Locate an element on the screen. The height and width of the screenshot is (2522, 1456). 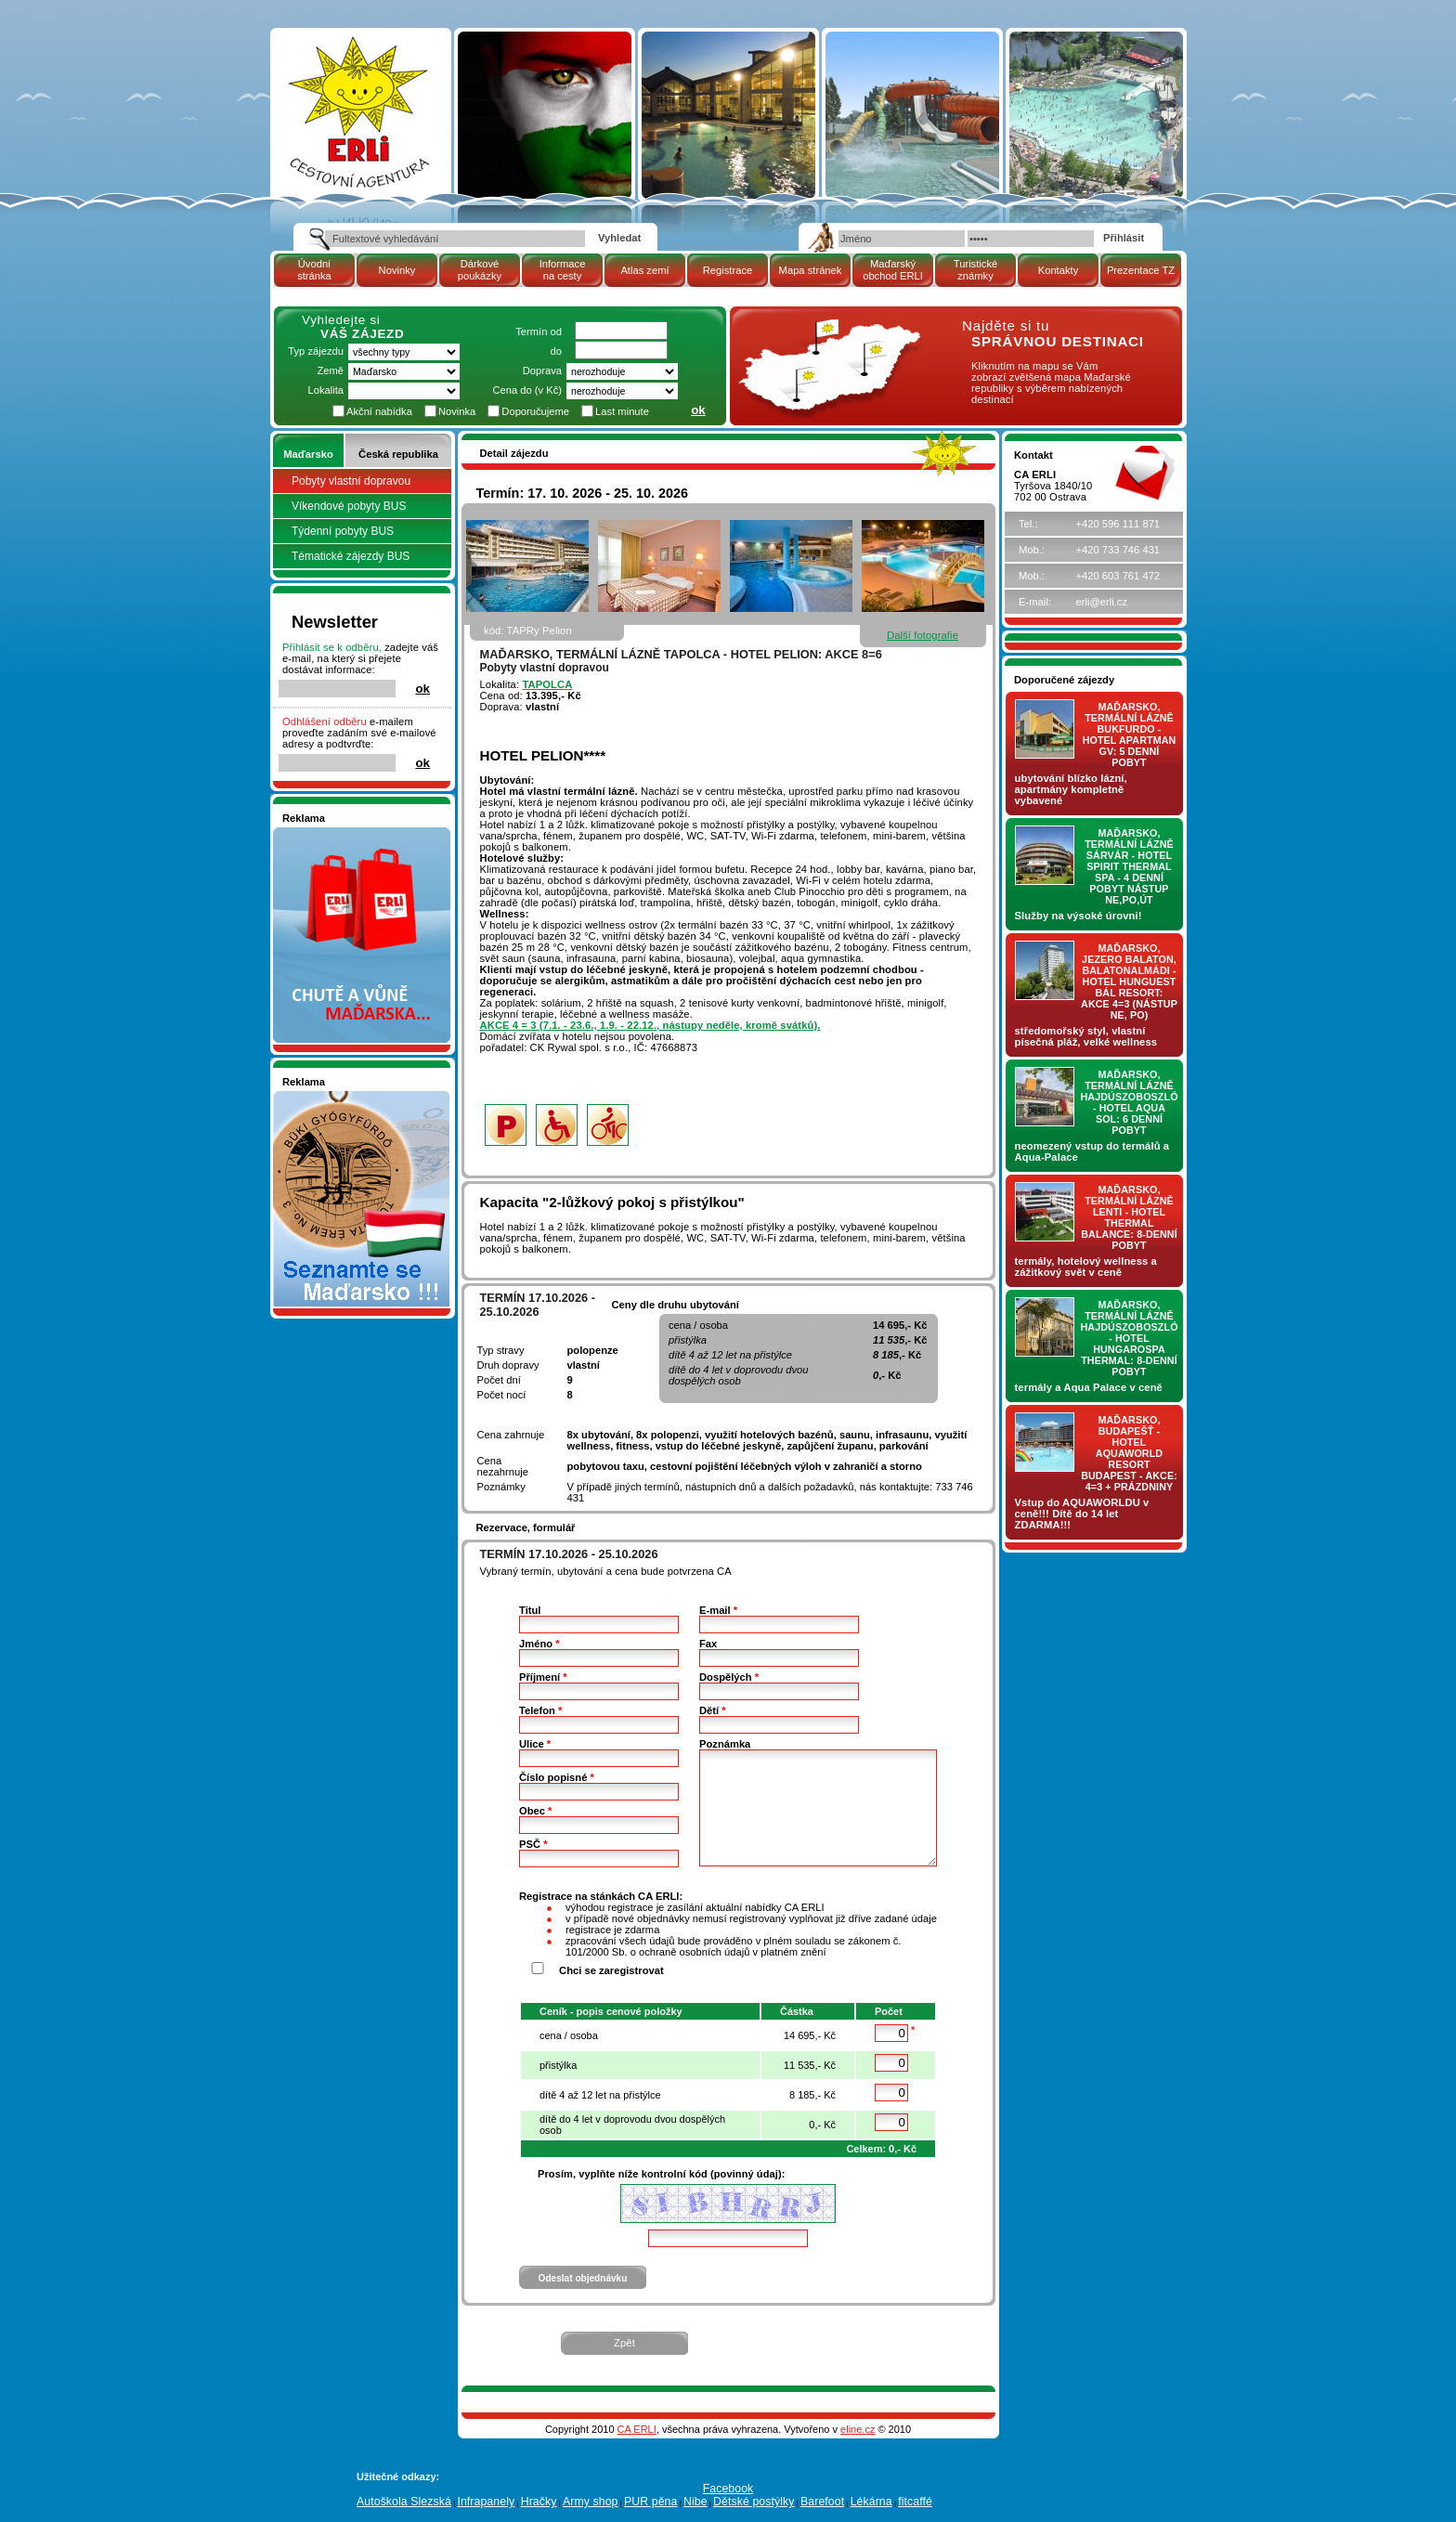
Barefoot is located at coordinates (822, 2501).